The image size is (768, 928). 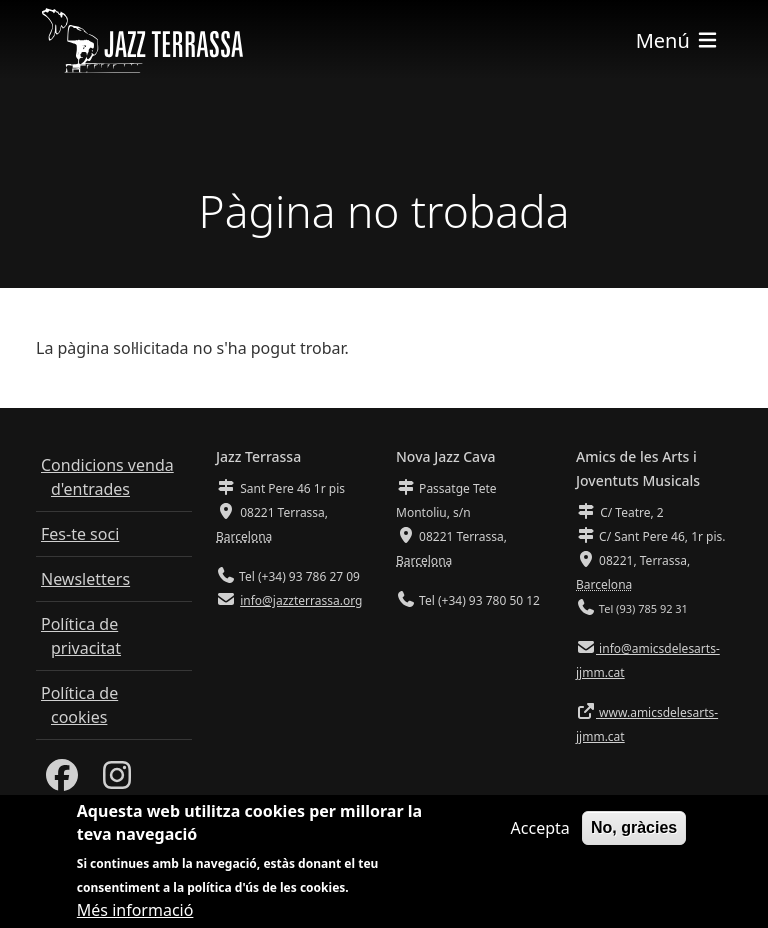 What do you see at coordinates (79, 705) in the screenshot?
I see `Política de cookies` at bounding box center [79, 705].